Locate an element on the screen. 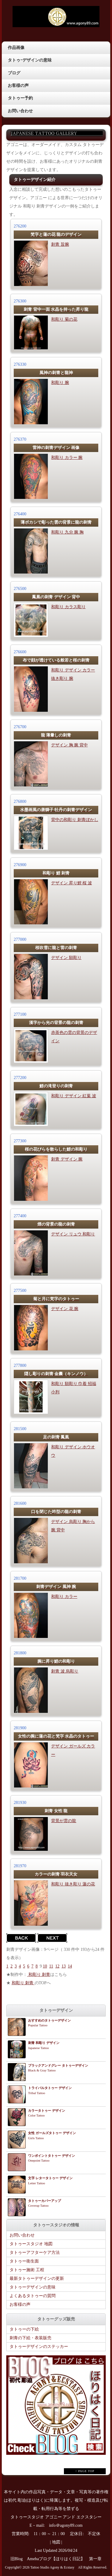  ↑ PAGE TOP is located at coordinates (84, 2471).